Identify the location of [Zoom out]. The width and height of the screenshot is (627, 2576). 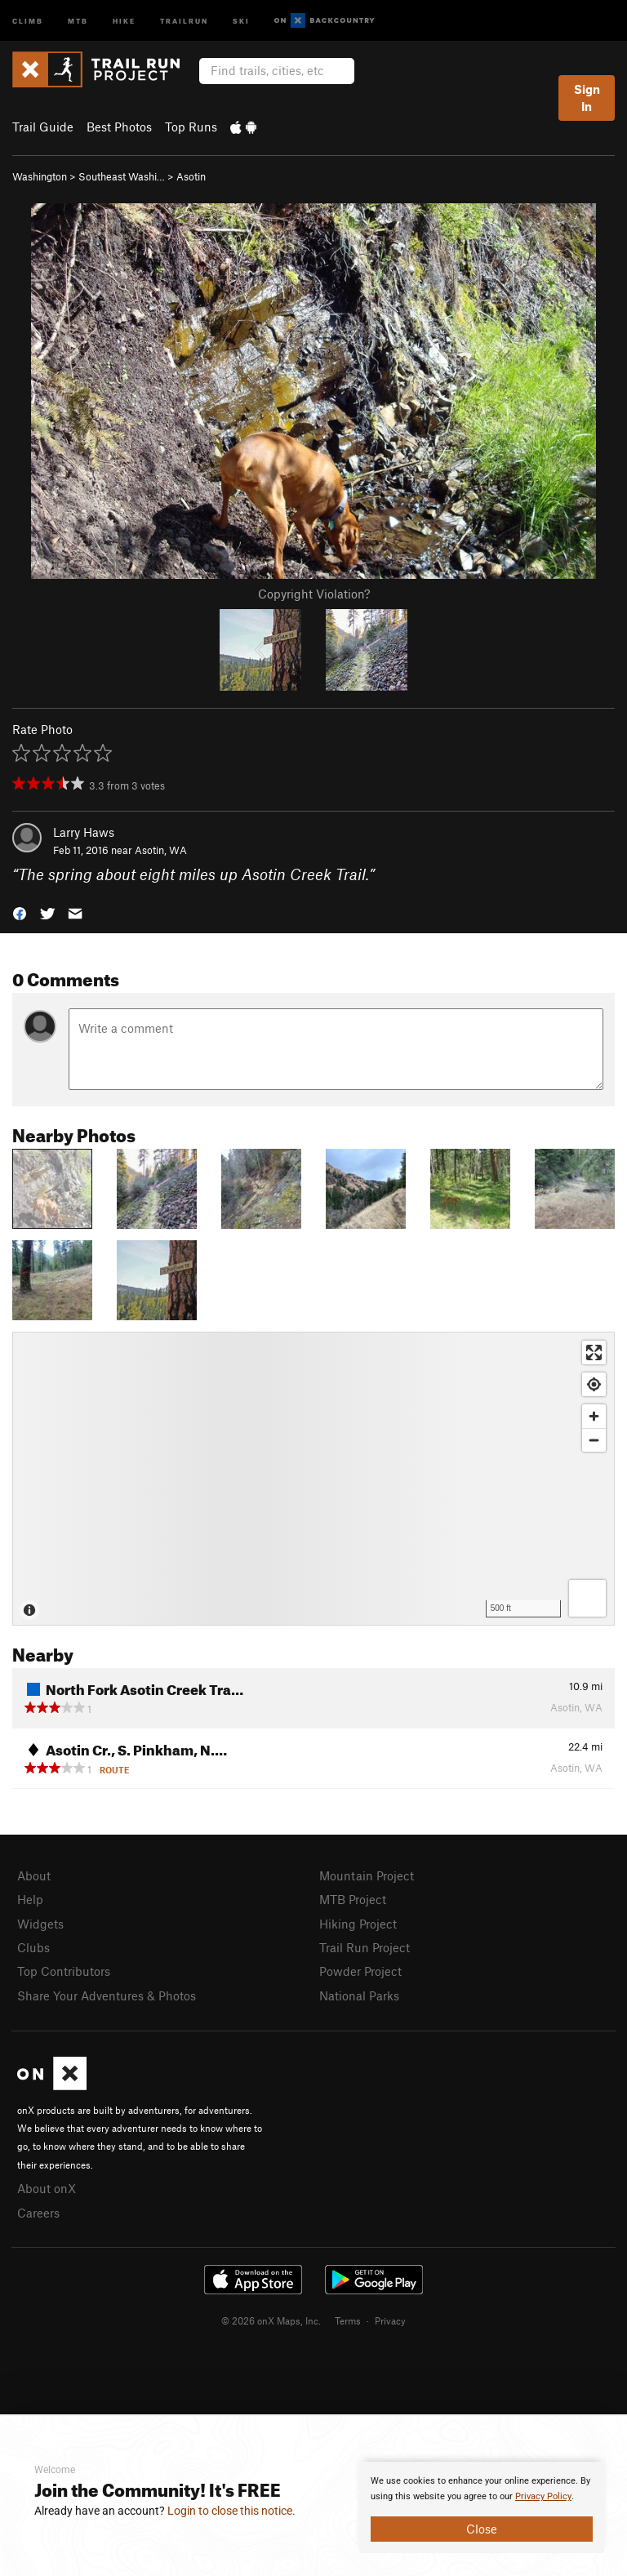
(594, 1440).